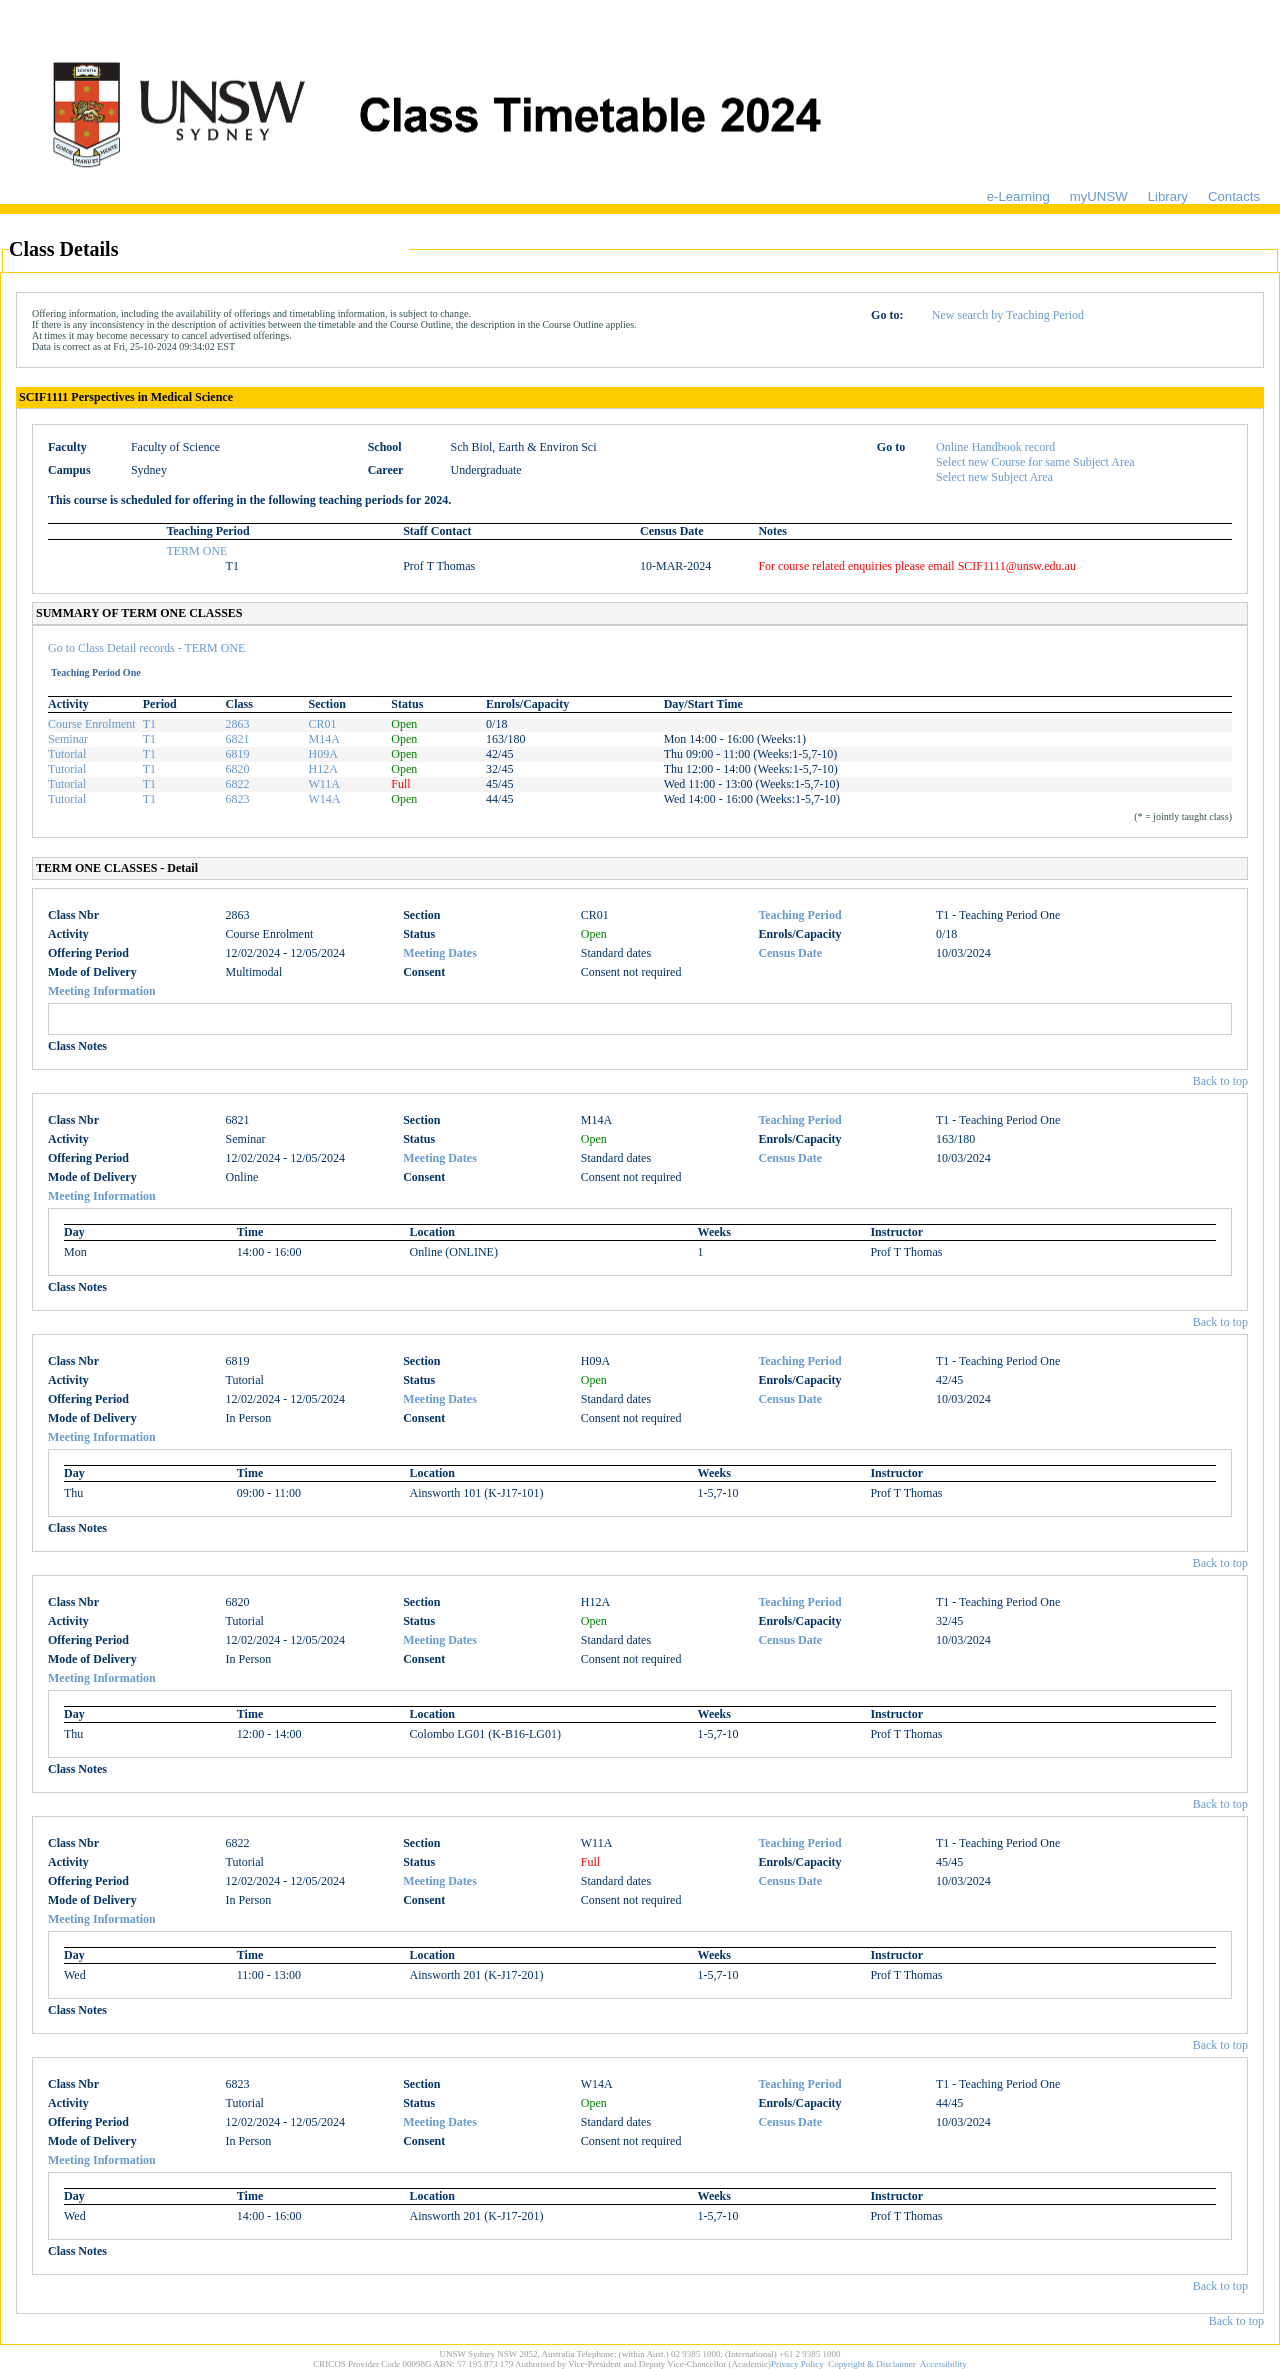 The width and height of the screenshot is (1280, 2369). I want to click on Copyright & Disclaimer, so click(872, 2364).